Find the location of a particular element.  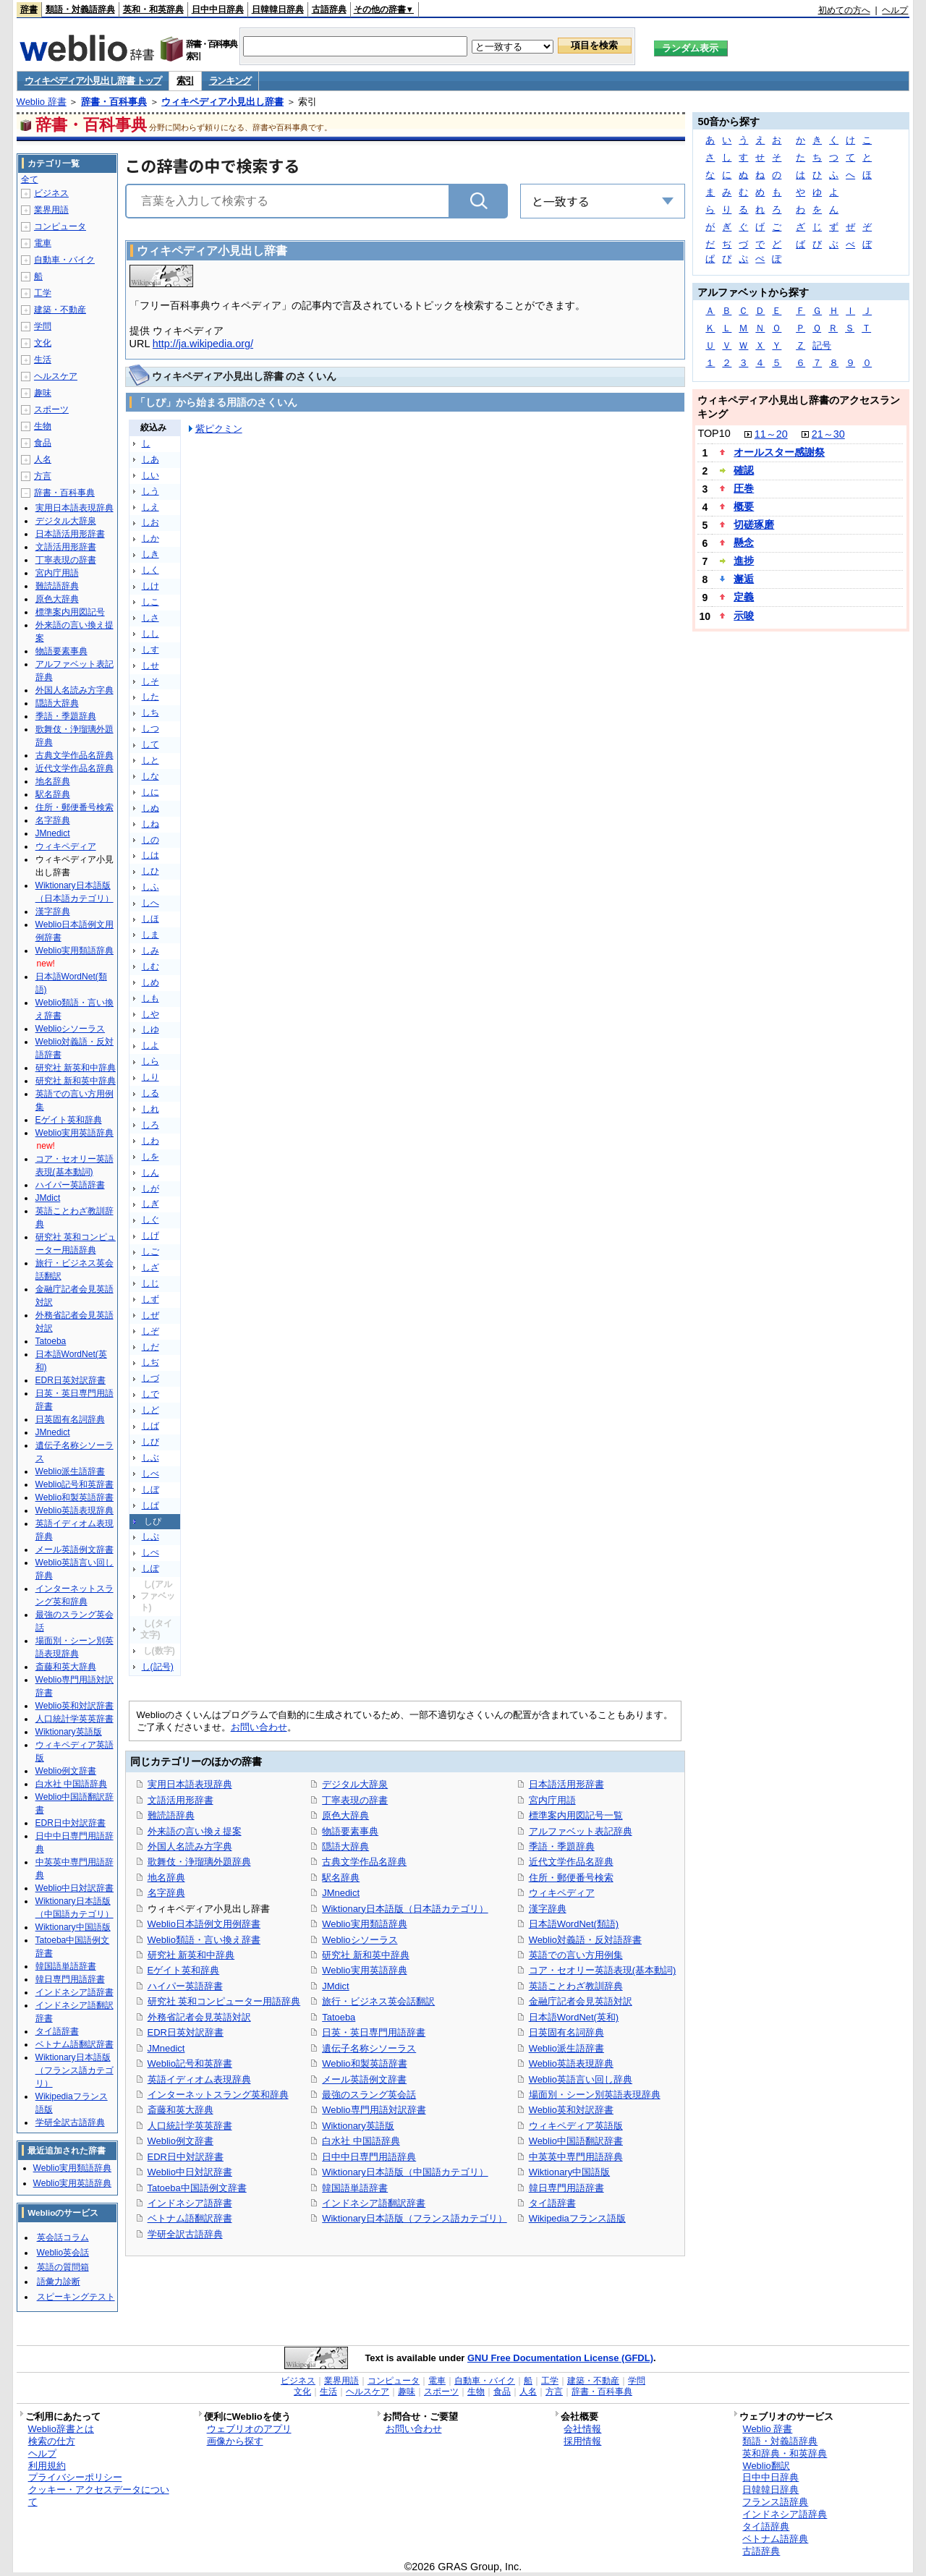

辞書 is located at coordinates (29, 9).